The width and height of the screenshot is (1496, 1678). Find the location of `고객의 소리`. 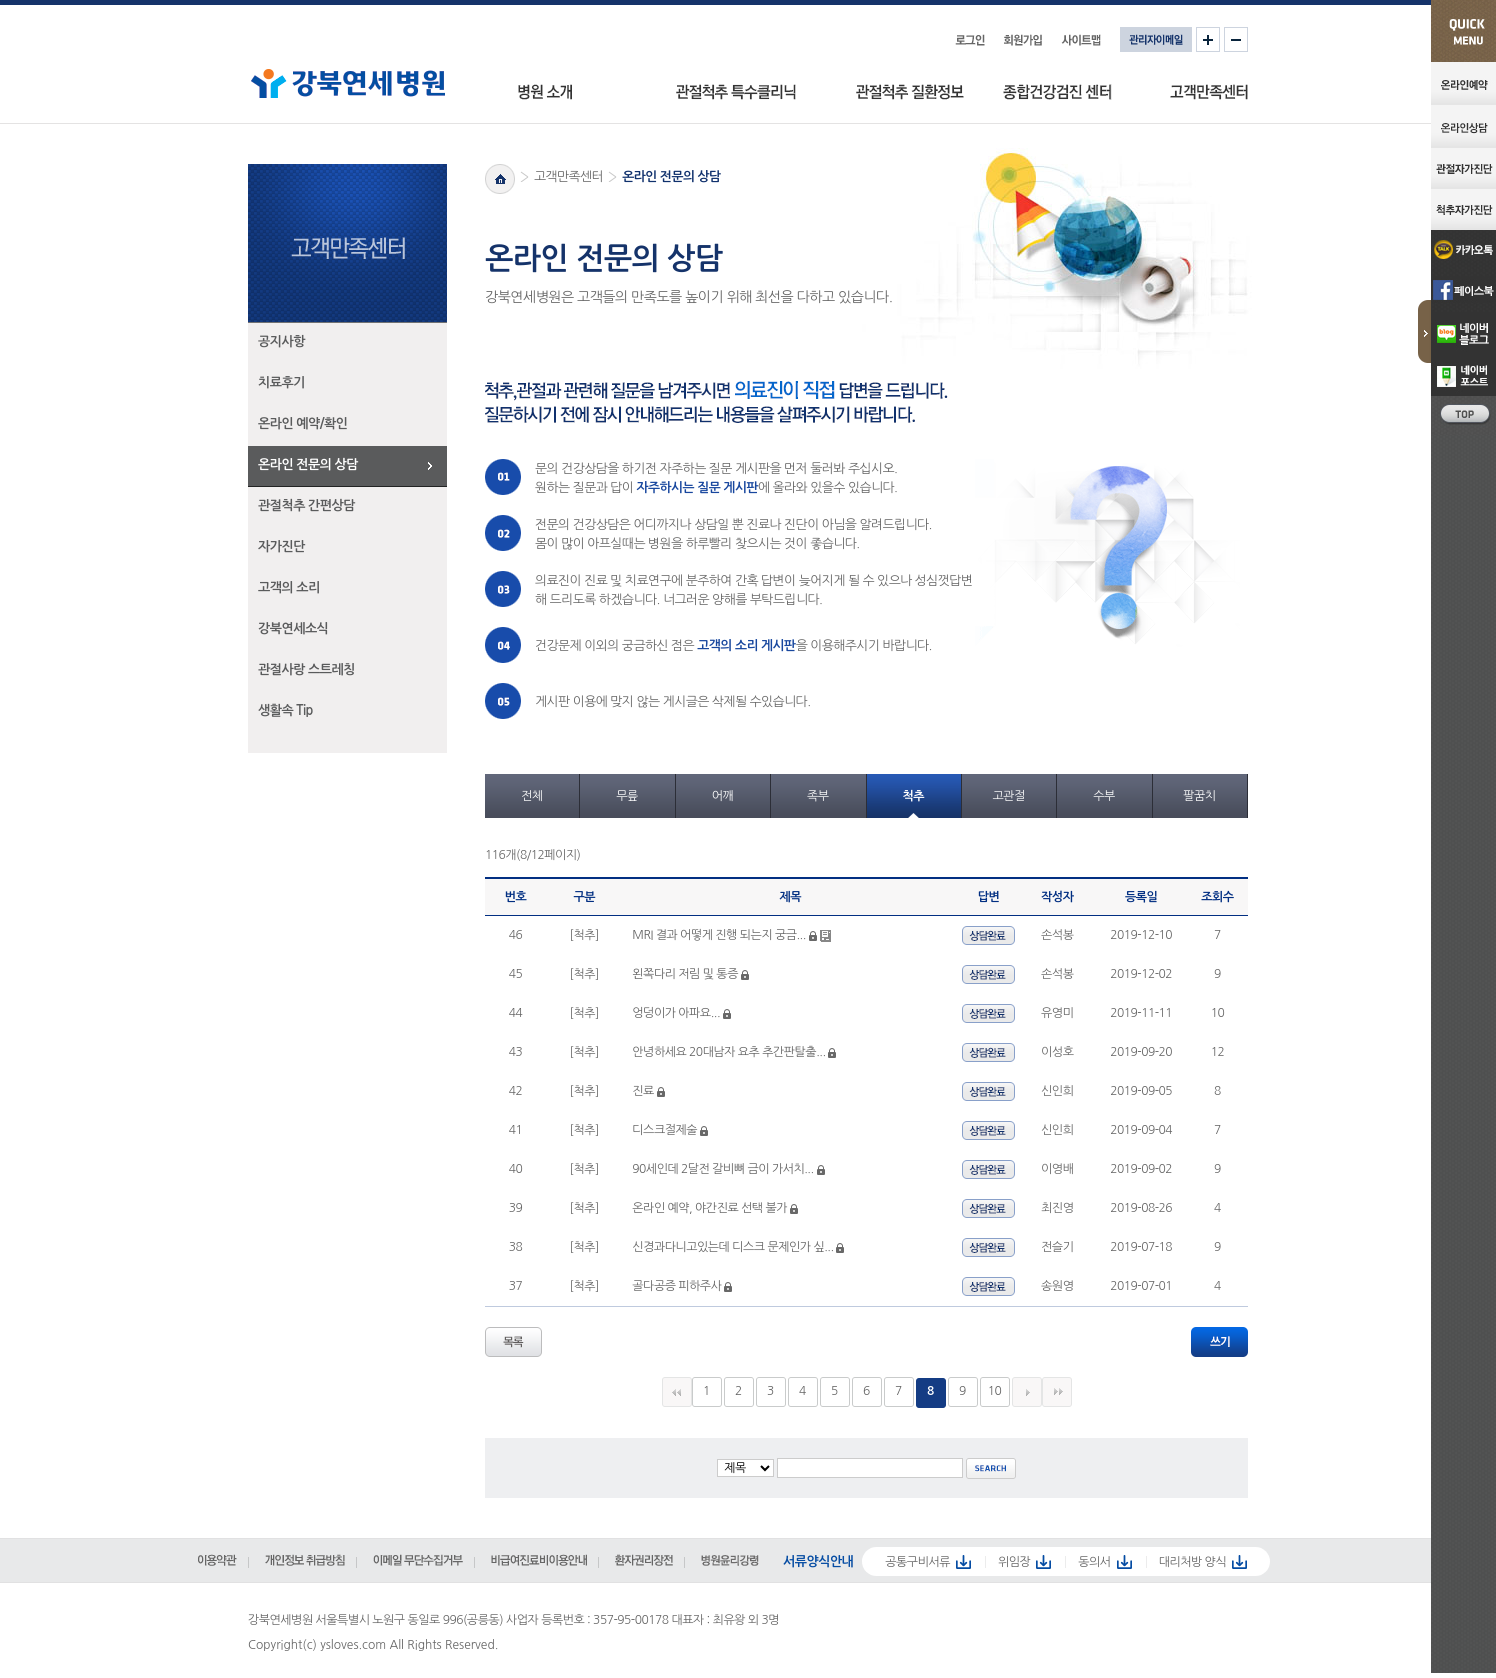

고객의 소리 is located at coordinates (289, 587).